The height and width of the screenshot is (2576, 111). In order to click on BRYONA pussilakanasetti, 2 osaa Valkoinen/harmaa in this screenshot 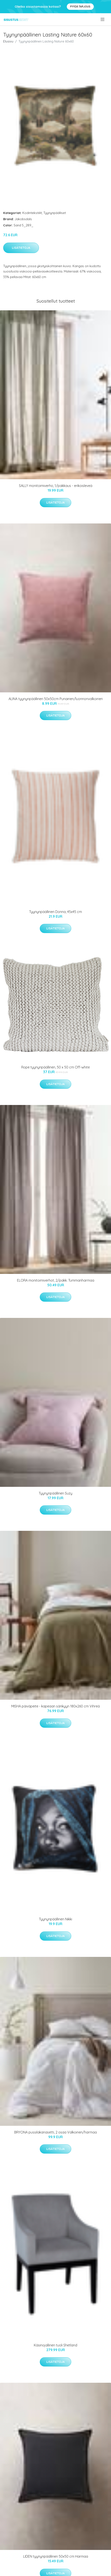, I will do `click(55, 2132)`.